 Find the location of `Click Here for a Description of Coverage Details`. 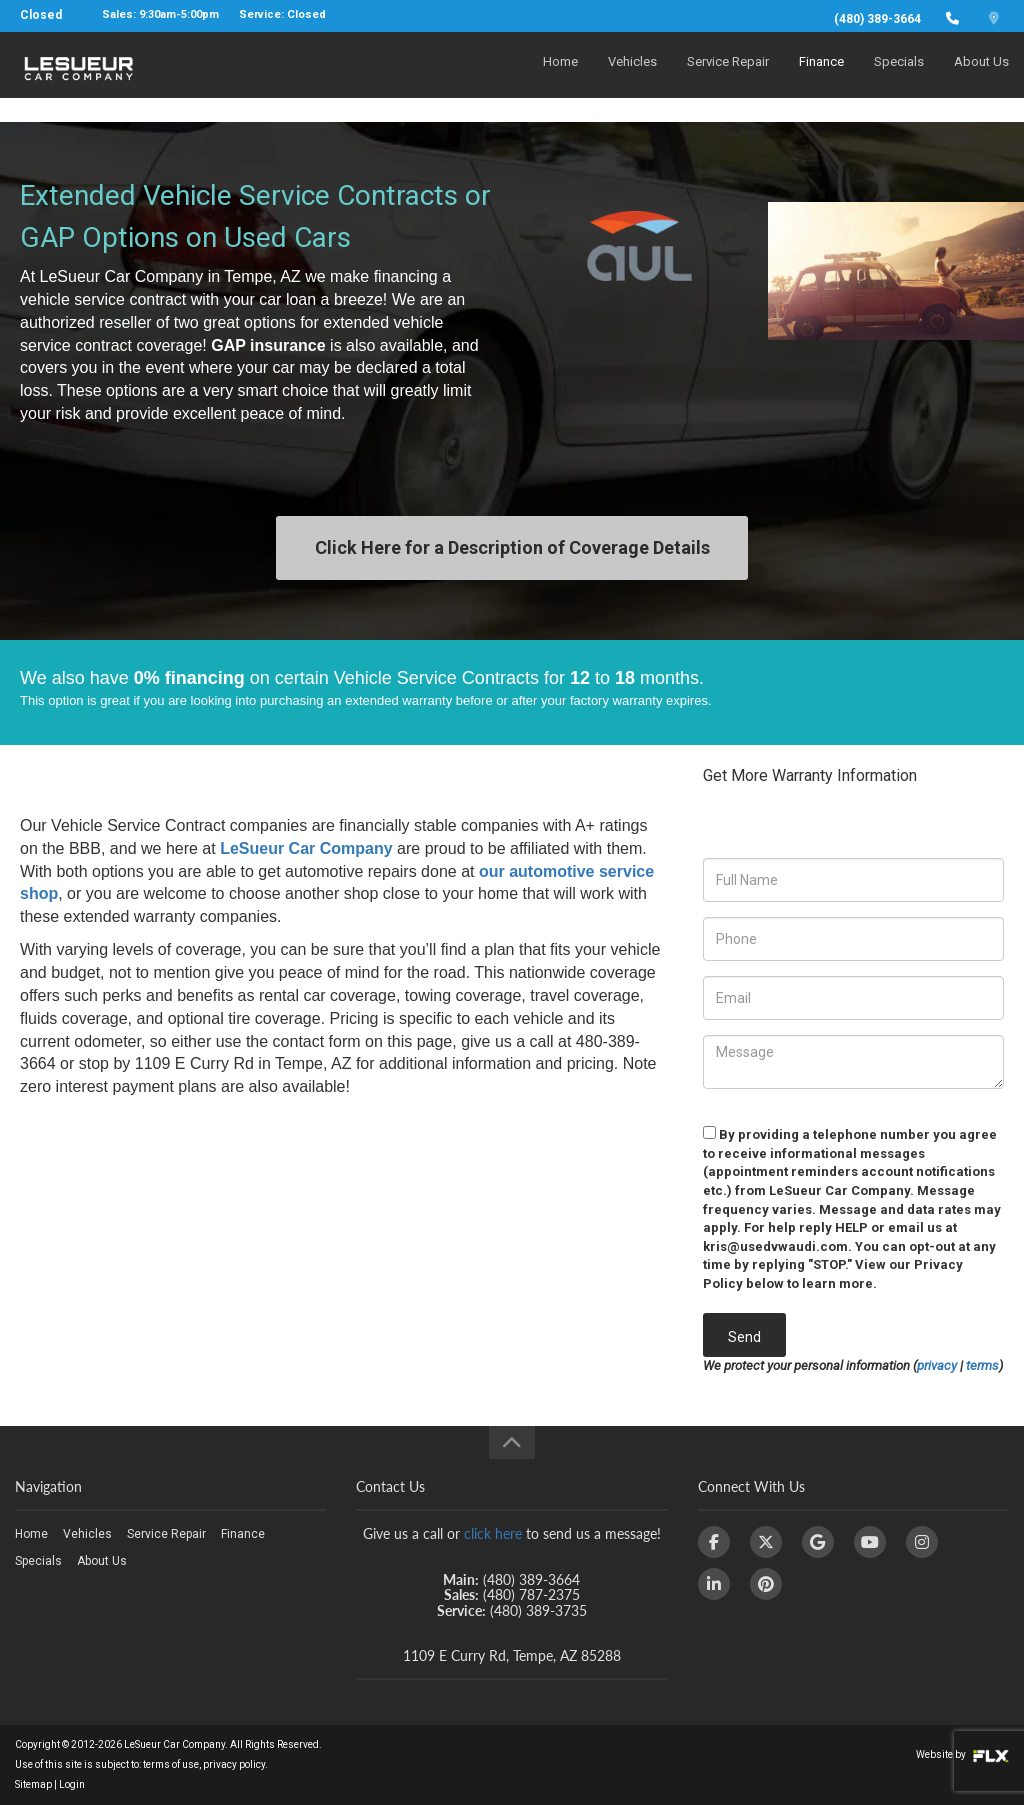

Click Here for a Description of Coverage Details is located at coordinates (512, 547).